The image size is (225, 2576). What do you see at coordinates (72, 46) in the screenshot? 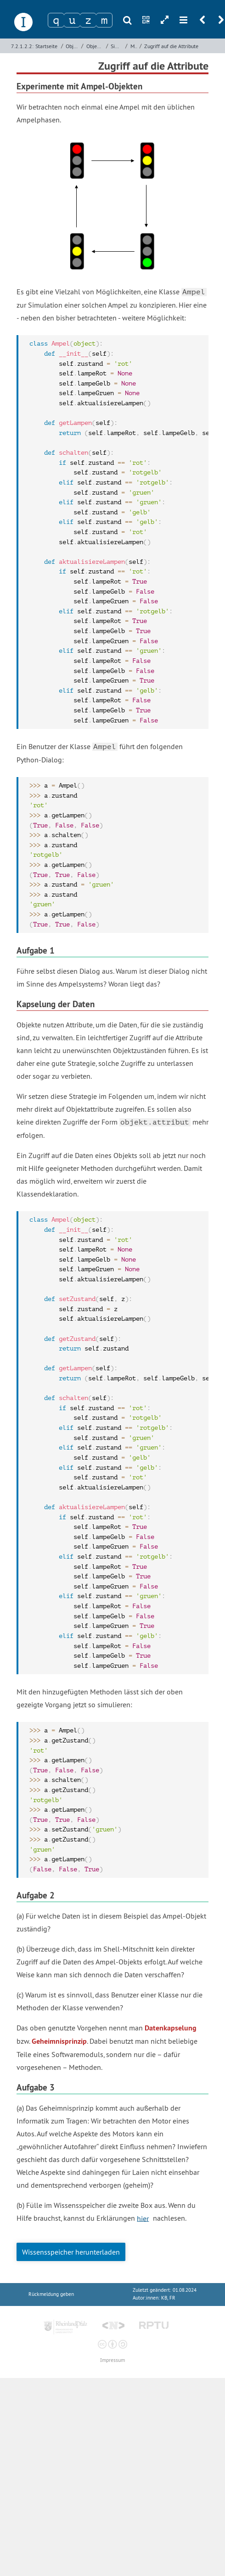
I see `Objektorientierte Programmierung` at bounding box center [72, 46].